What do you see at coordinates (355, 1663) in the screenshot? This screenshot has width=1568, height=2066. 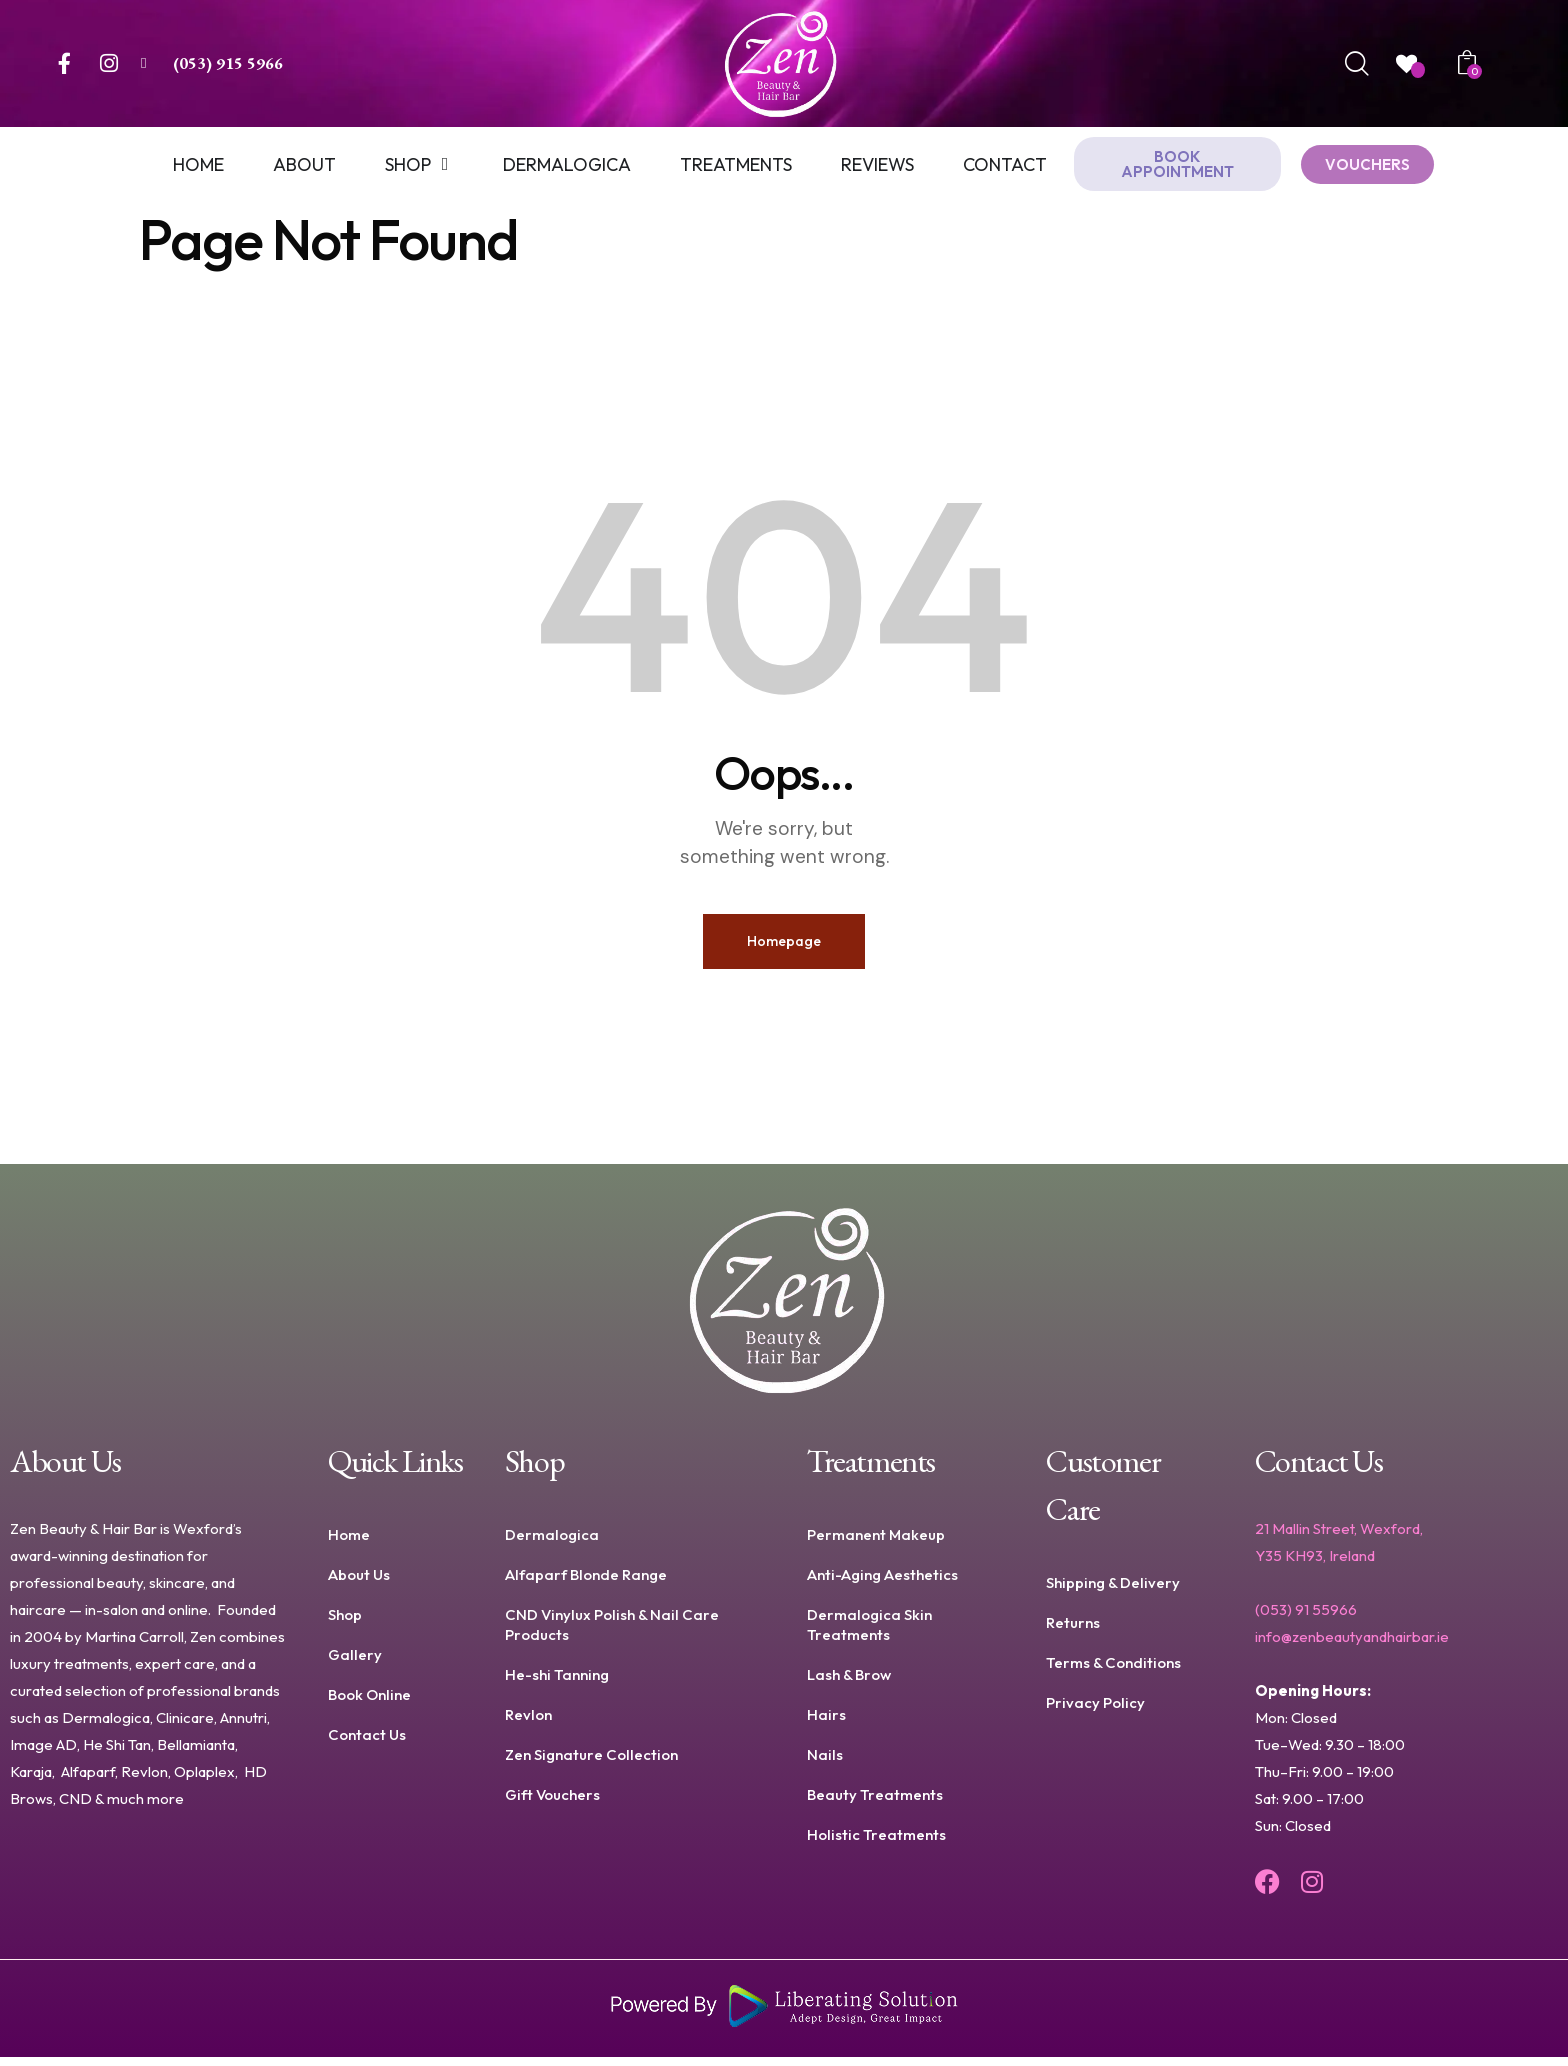 I see `Gallery` at bounding box center [355, 1663].